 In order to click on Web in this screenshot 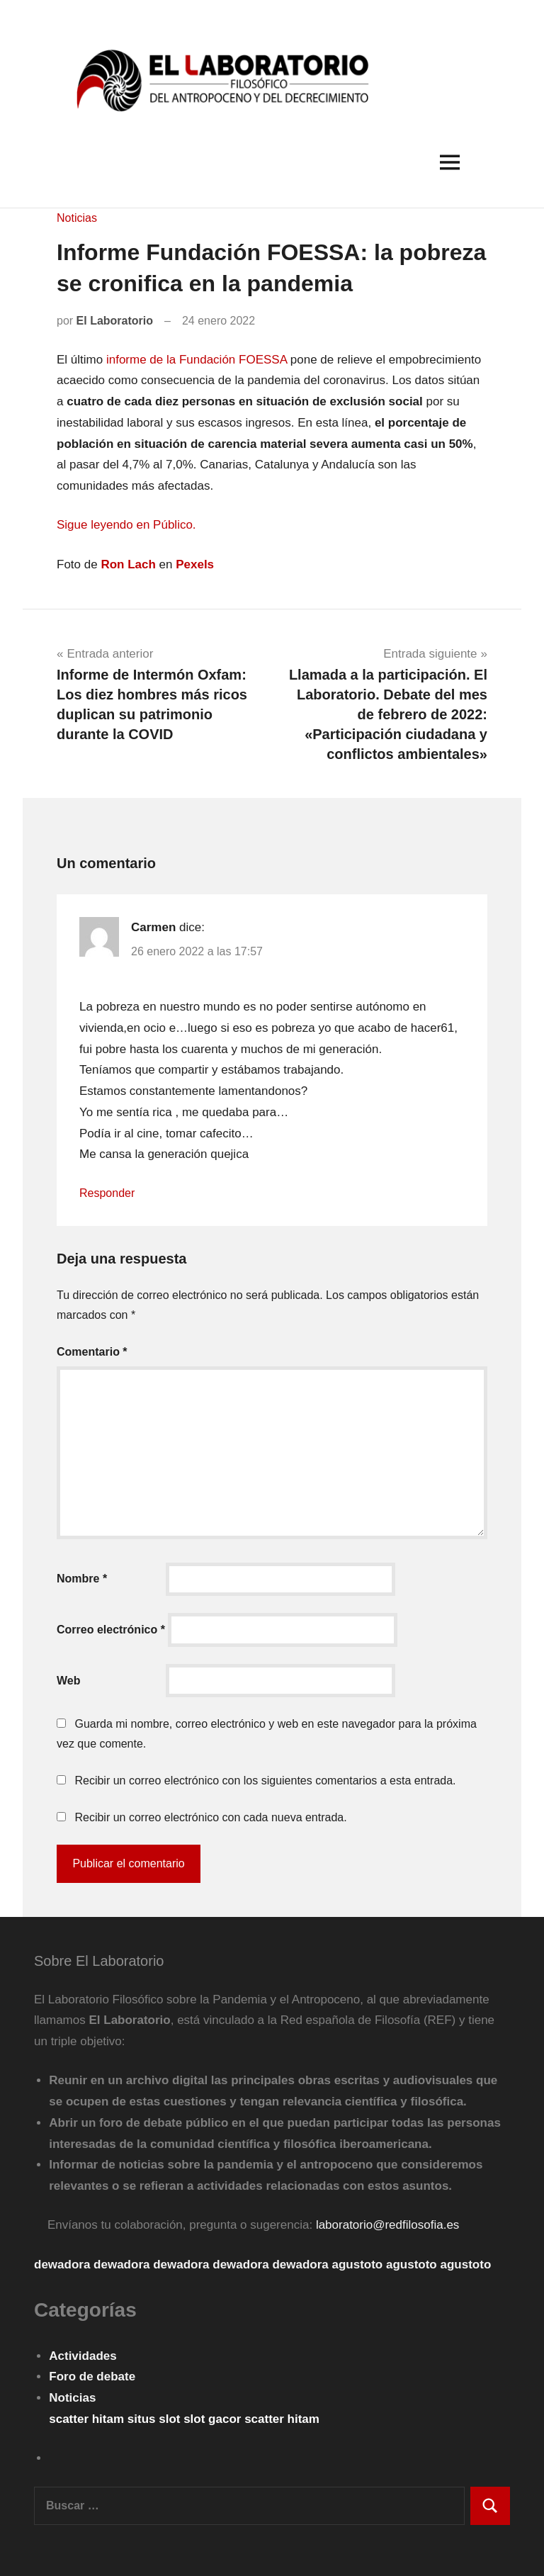, I will do `click(68, 1681)`.